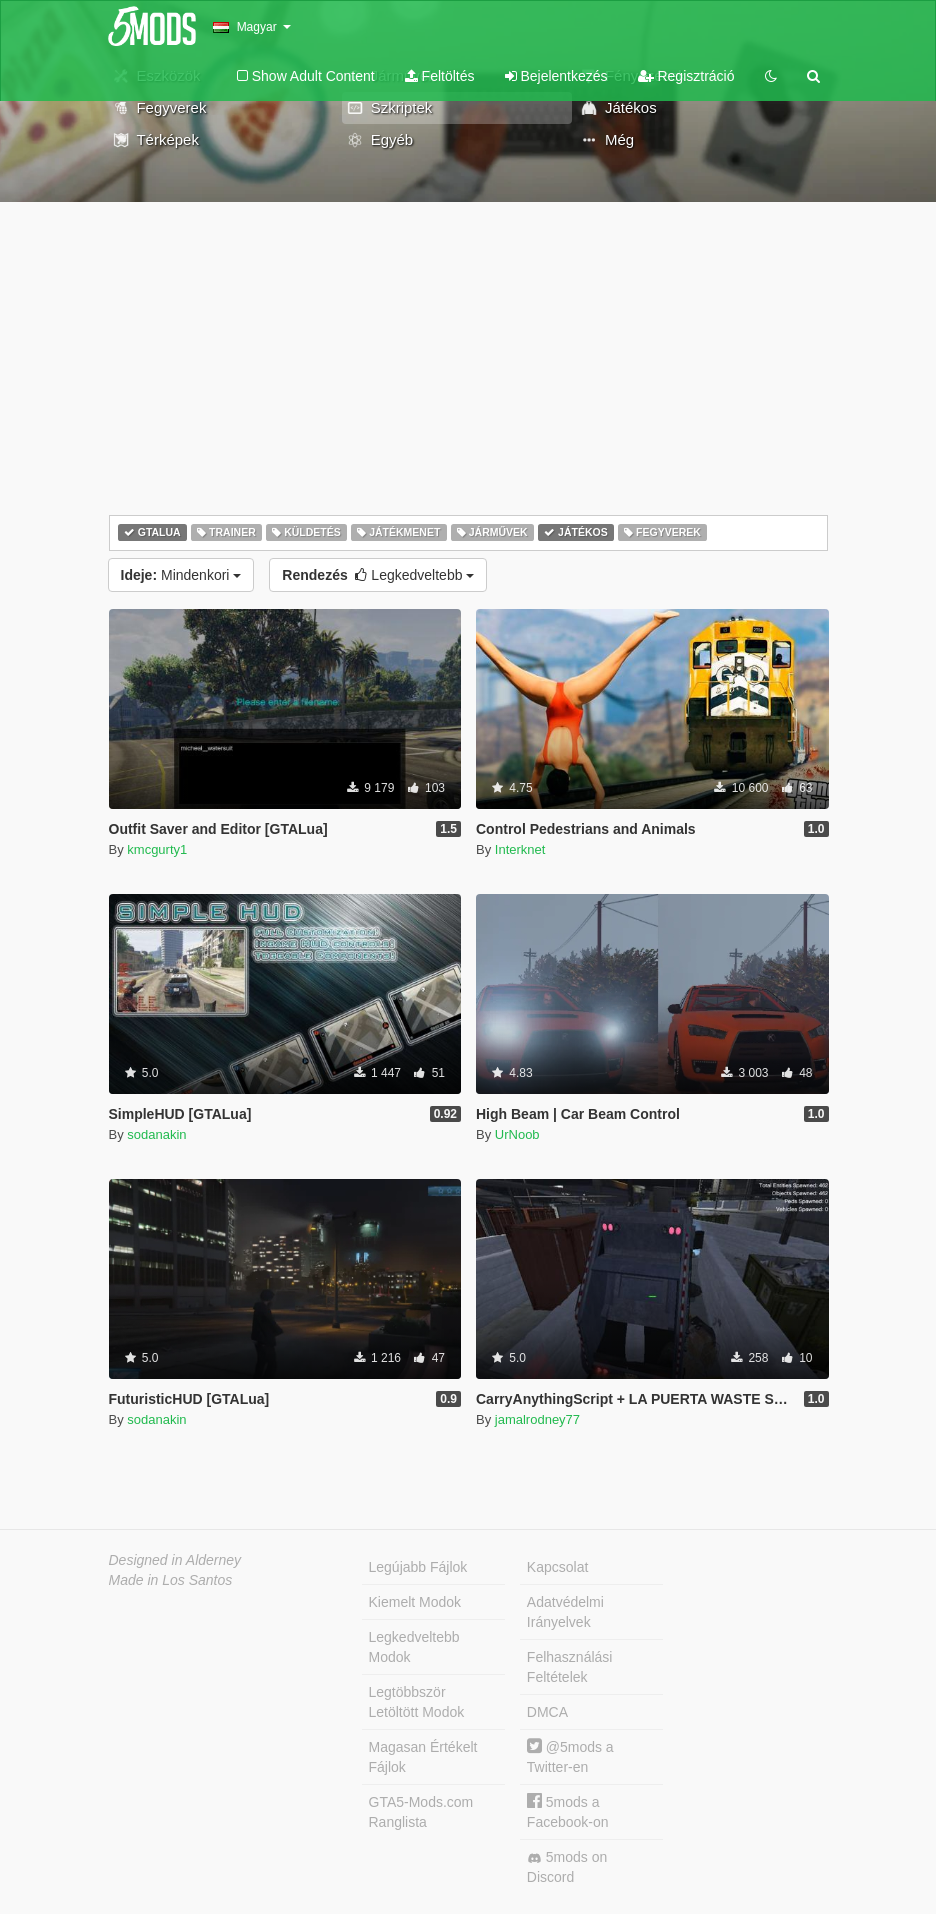 This screenshot has height=1914, width=936. I want to click on Legkedveltebb, so click(378, 575).